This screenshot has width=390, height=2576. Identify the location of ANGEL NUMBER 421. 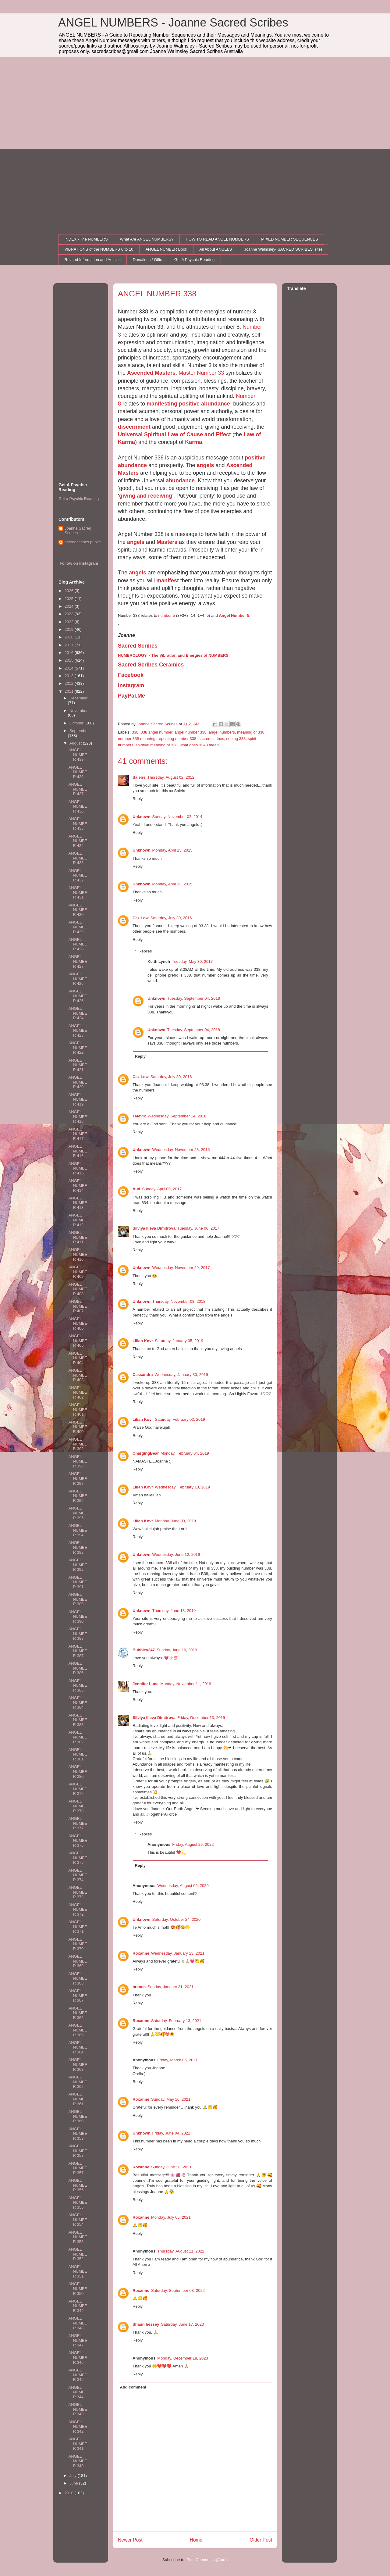
(77, 1065).